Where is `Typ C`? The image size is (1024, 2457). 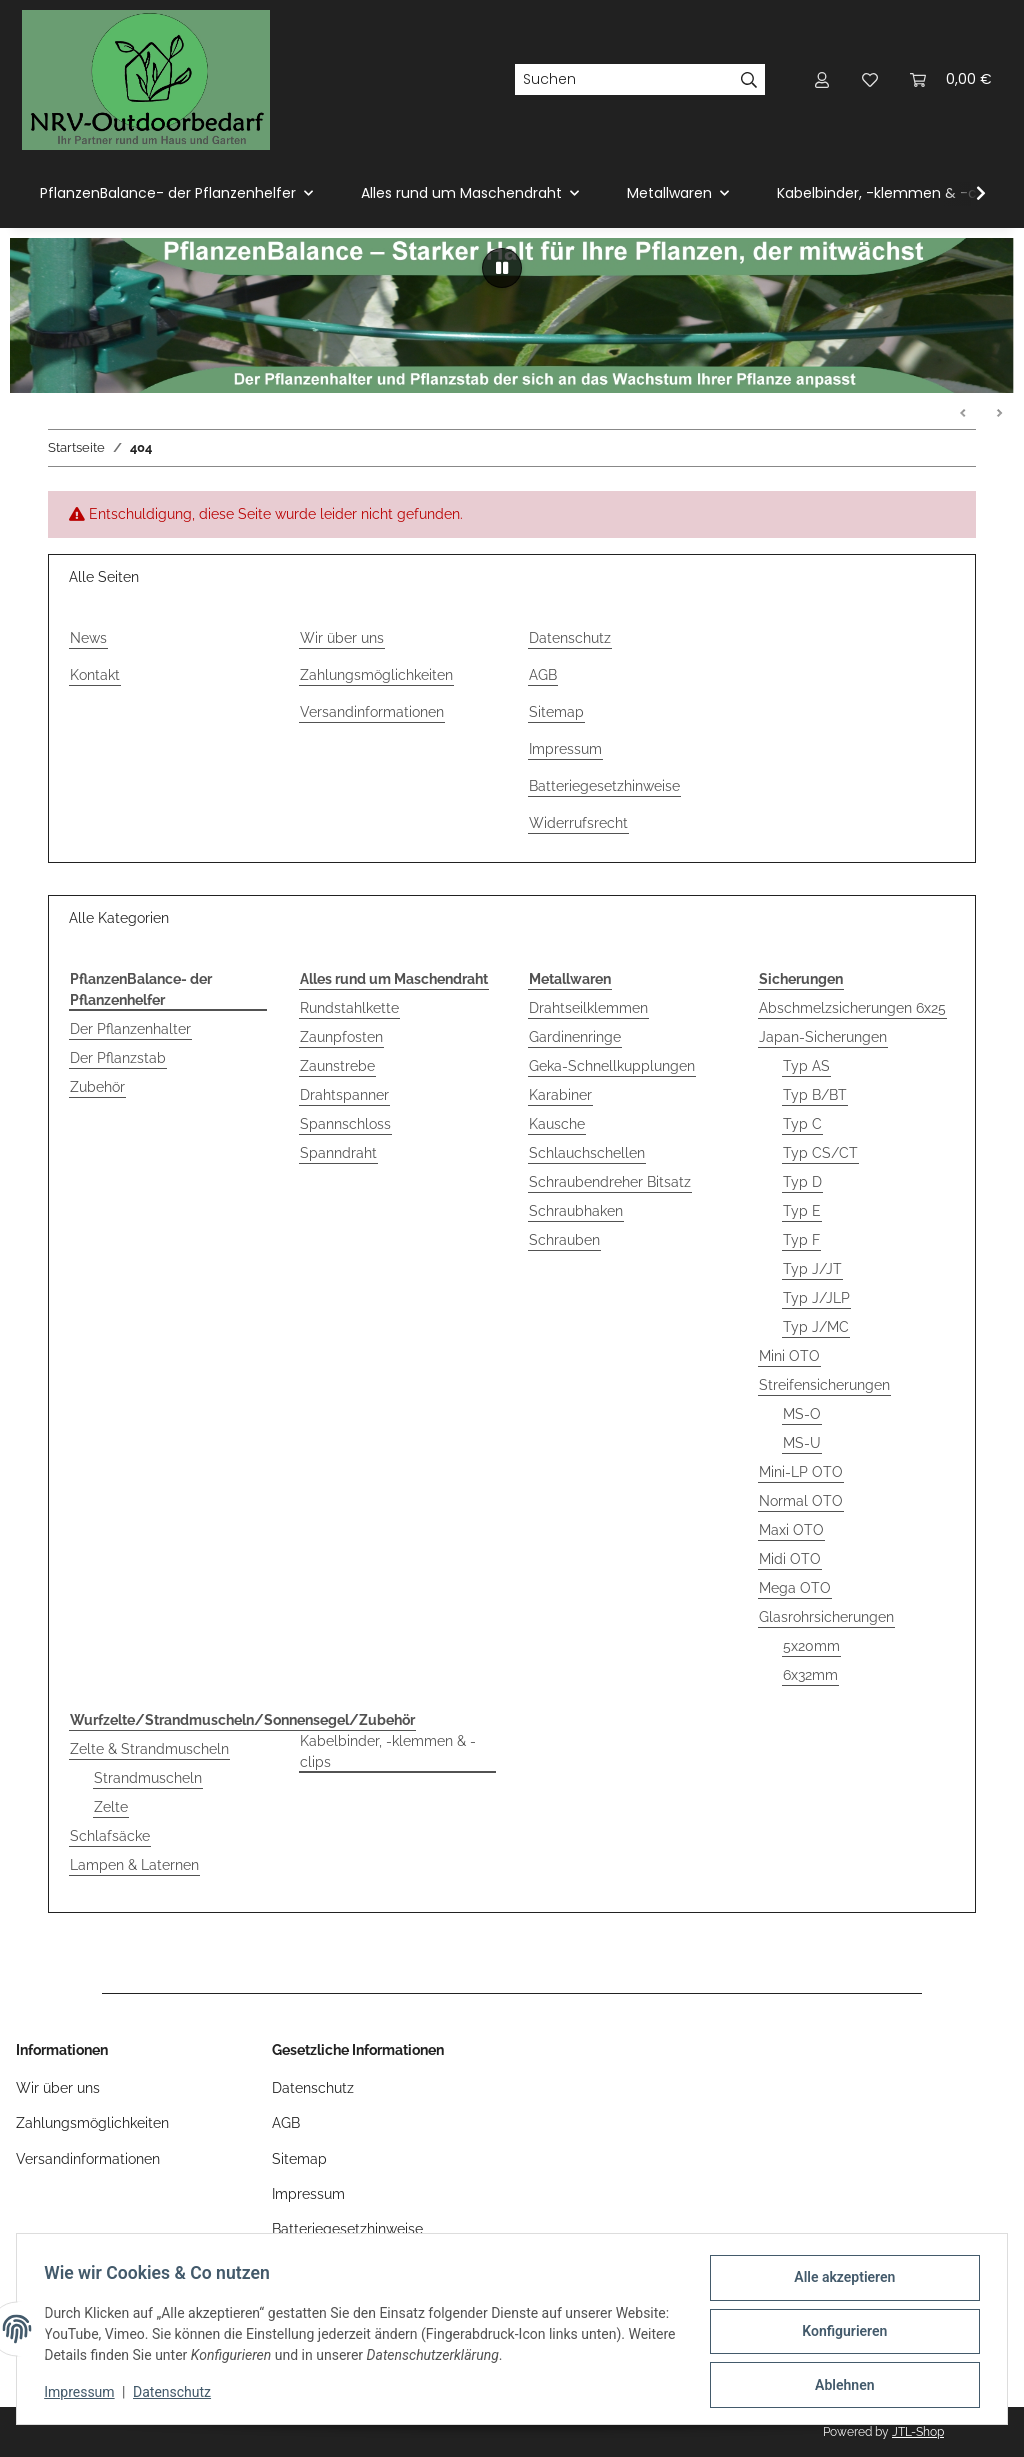 Typ C is located at coordinates (802, 1124).